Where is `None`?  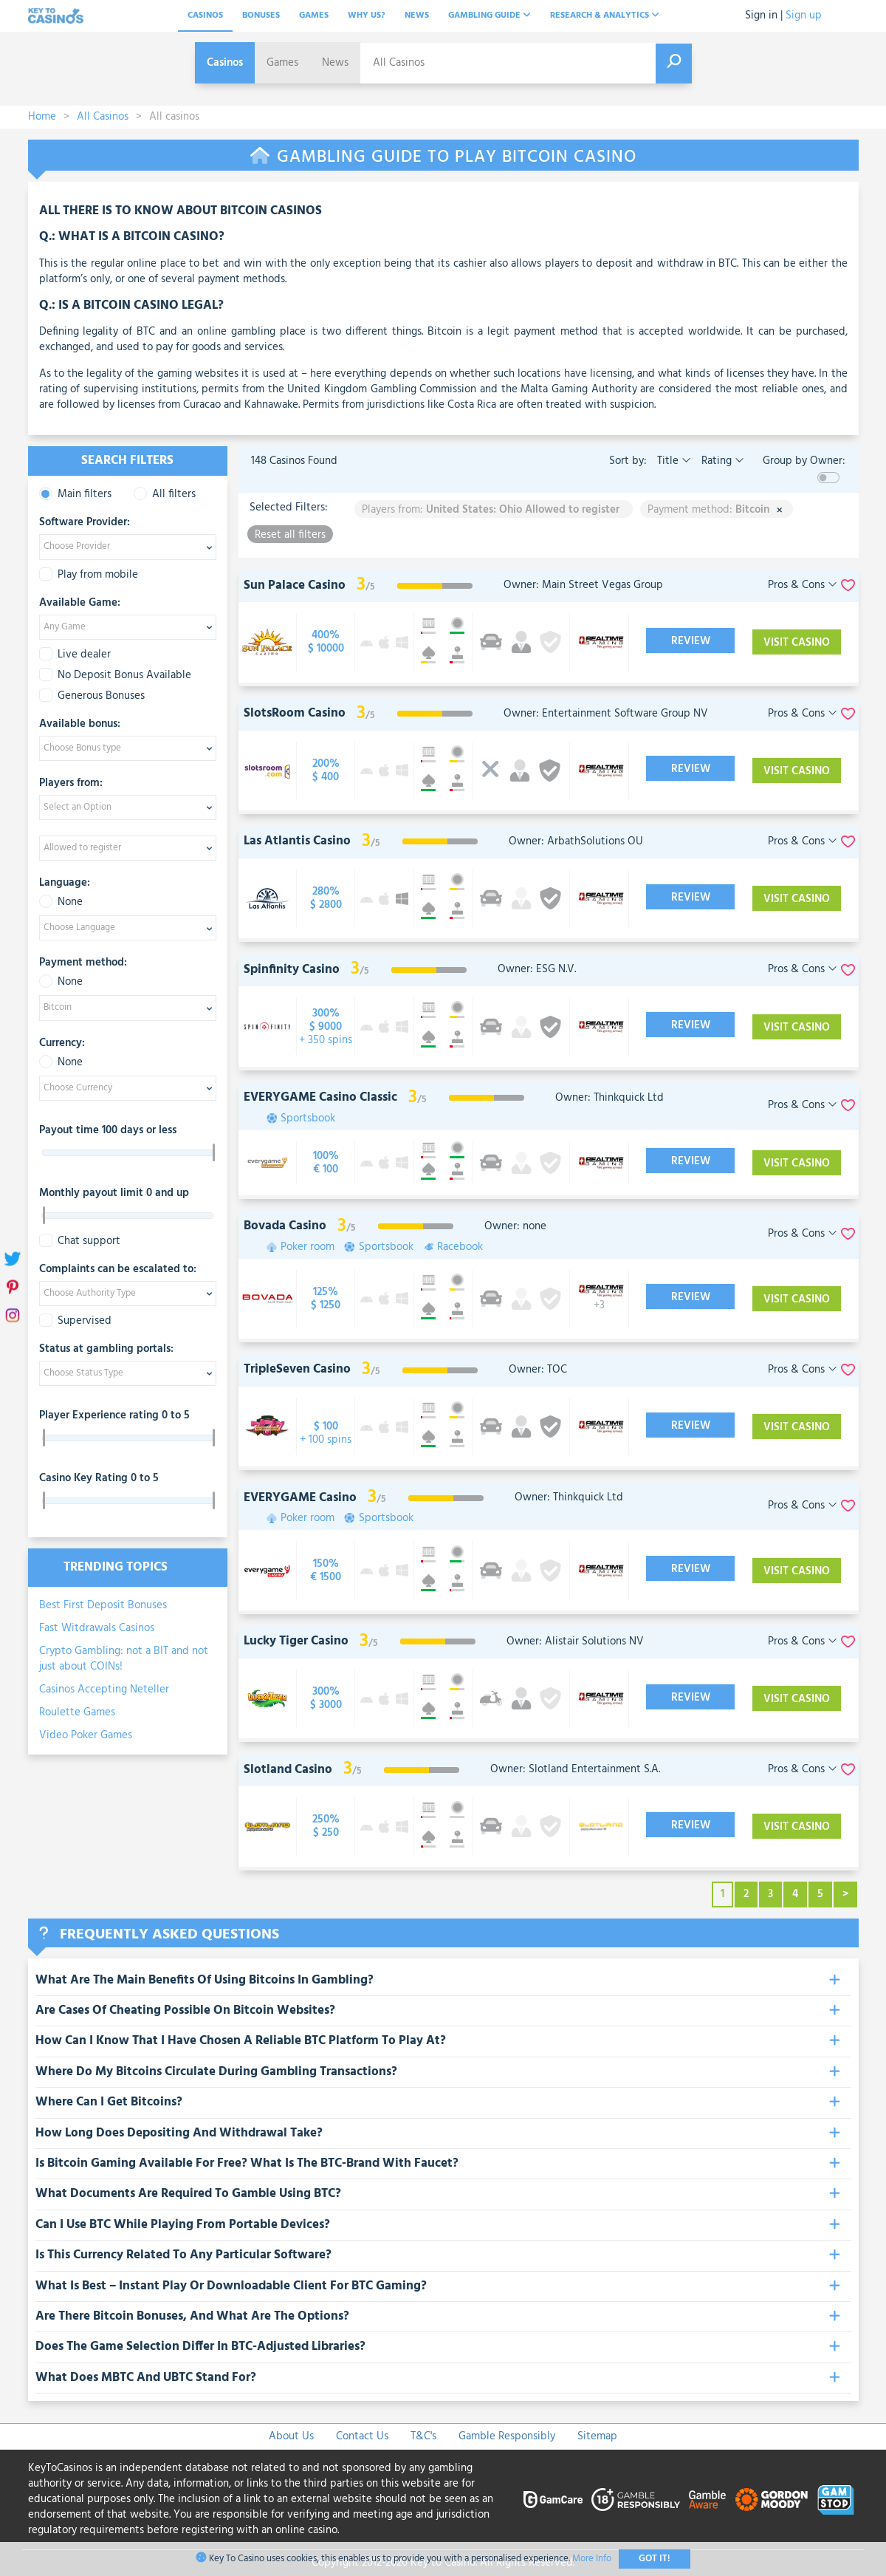
None is located at coordinates (61, 902).